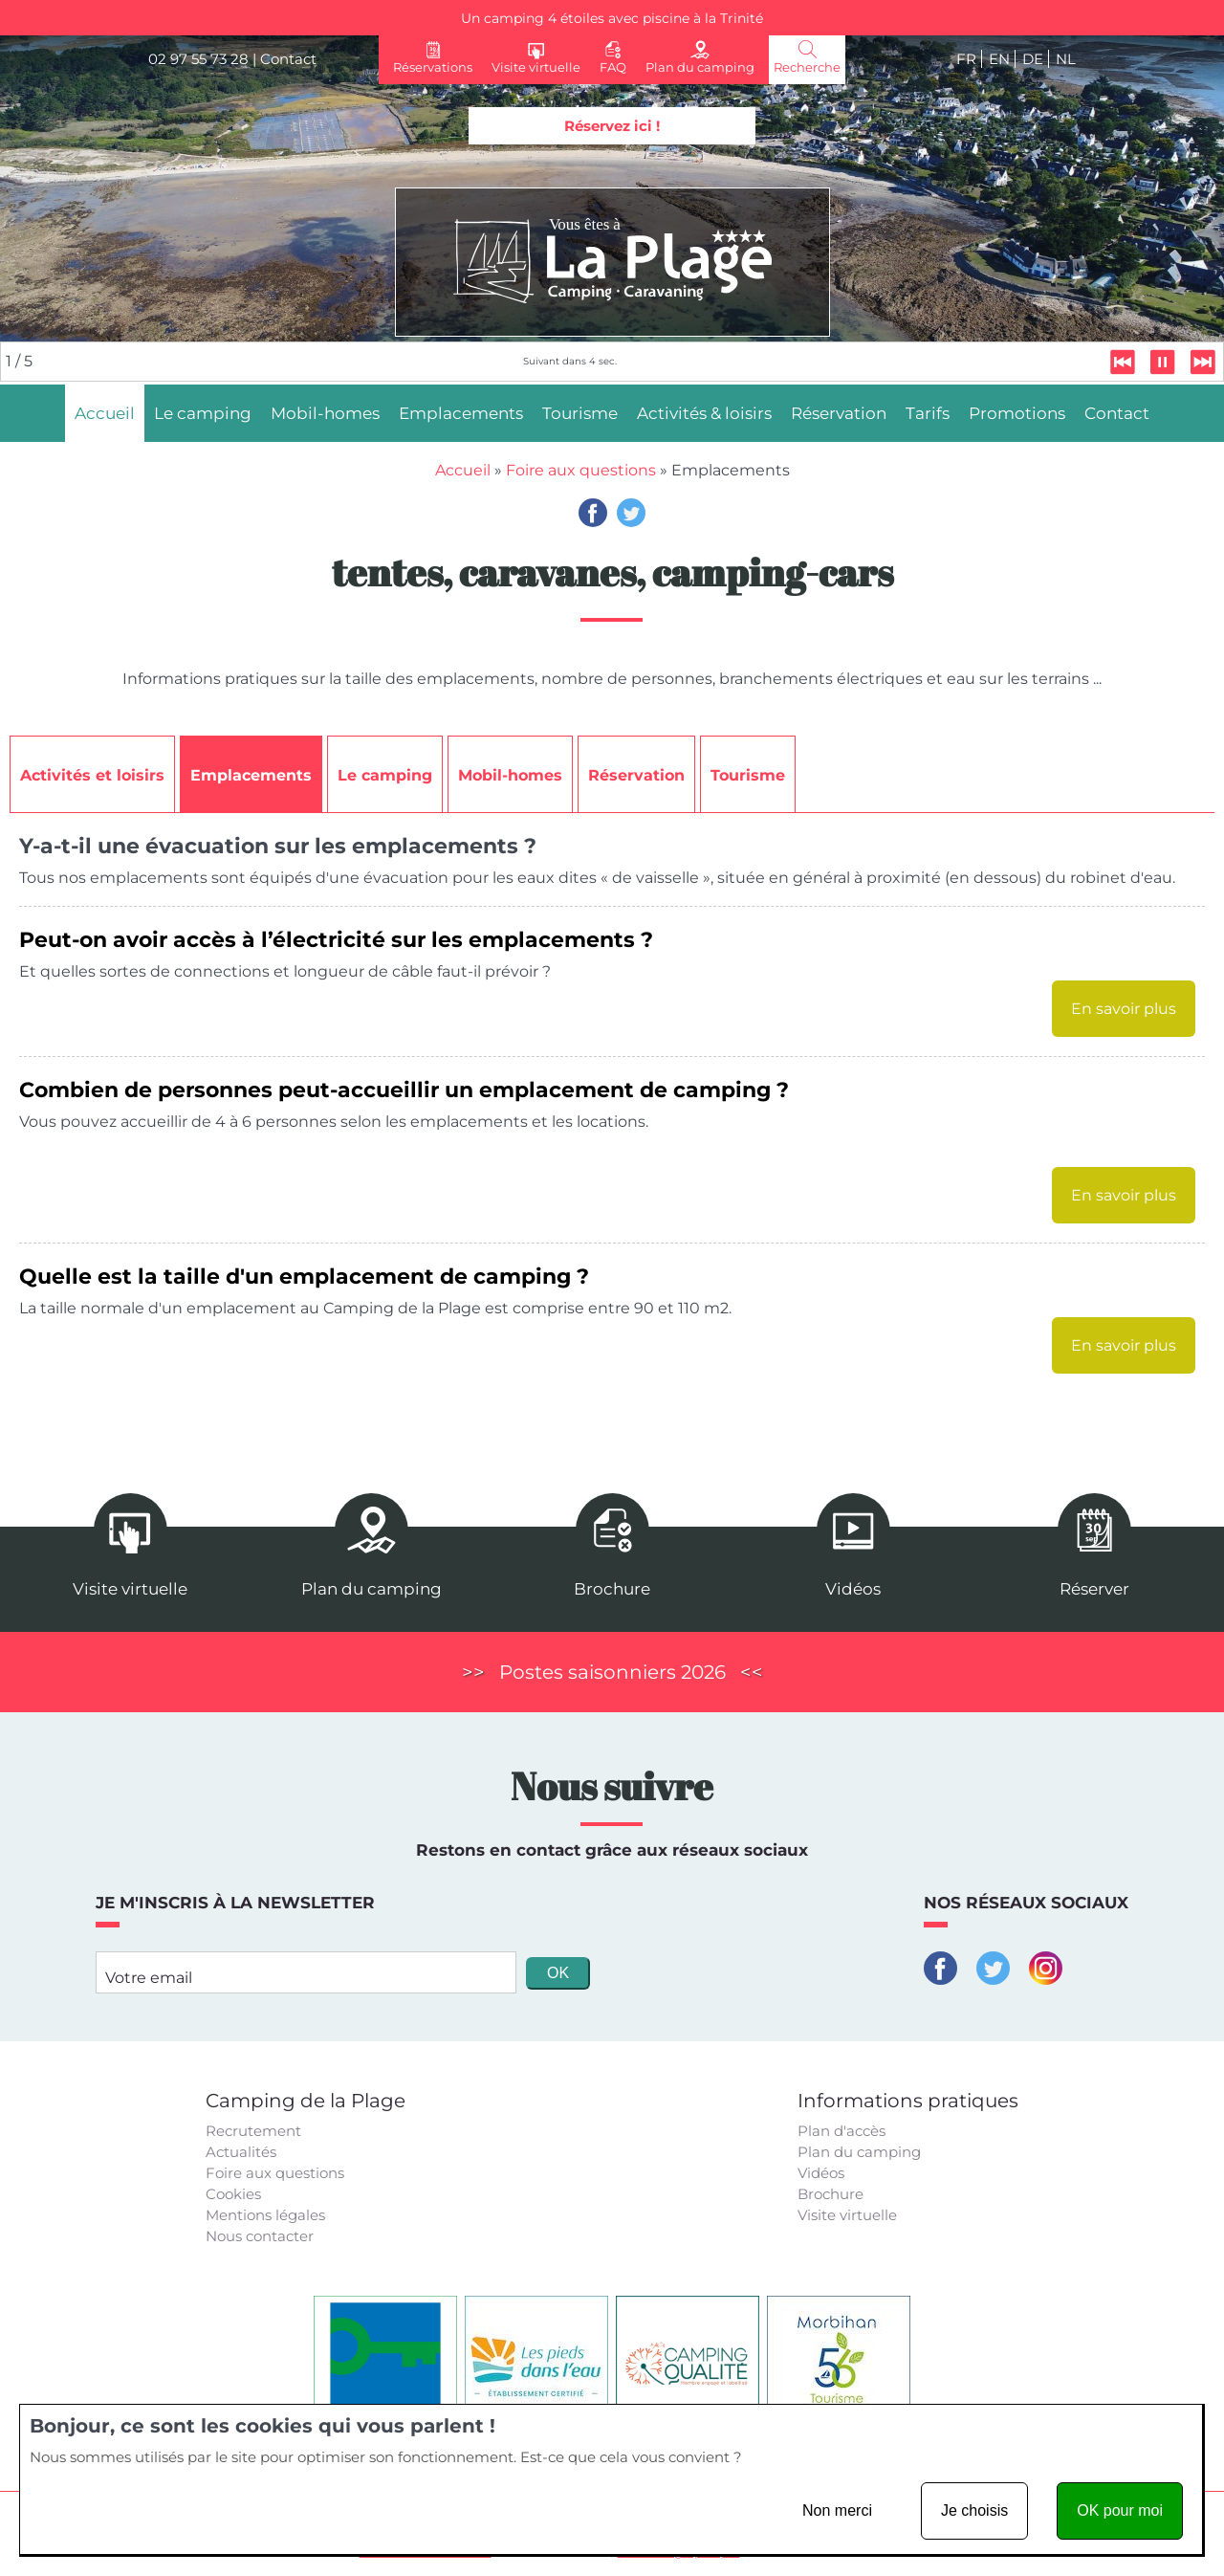 Image resolution: width=1224 pixels, height=2576 pixels. What do you see at coordinates (841, 2131) in the screenshot?
I see `Plan d'accès` at bounding box center [841, 2131].